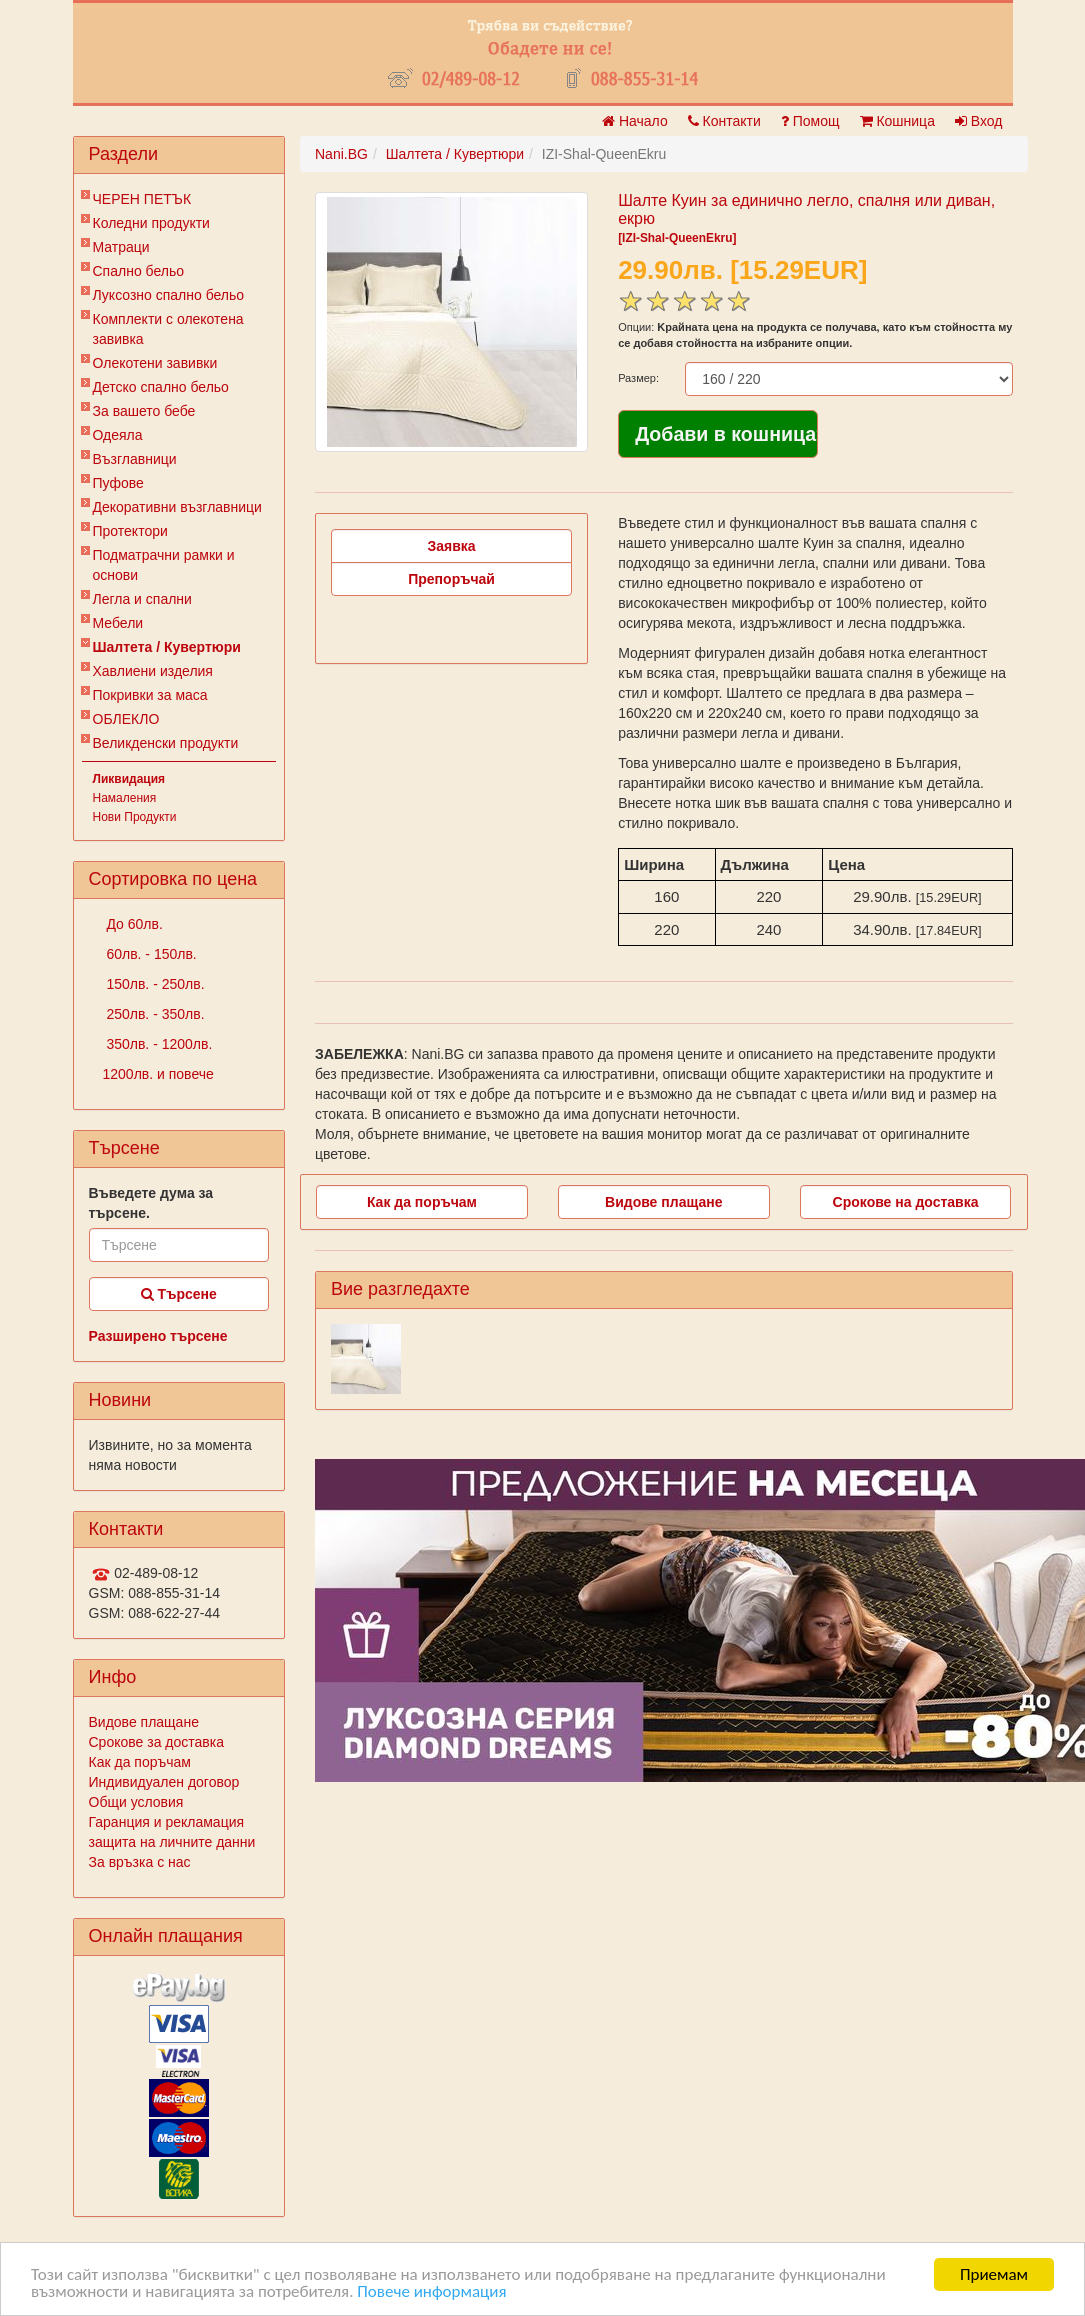  What do you see at coordinates (142, 599) in the screenshot?
I see `Легла и спални` at bounding box center [142, 599].